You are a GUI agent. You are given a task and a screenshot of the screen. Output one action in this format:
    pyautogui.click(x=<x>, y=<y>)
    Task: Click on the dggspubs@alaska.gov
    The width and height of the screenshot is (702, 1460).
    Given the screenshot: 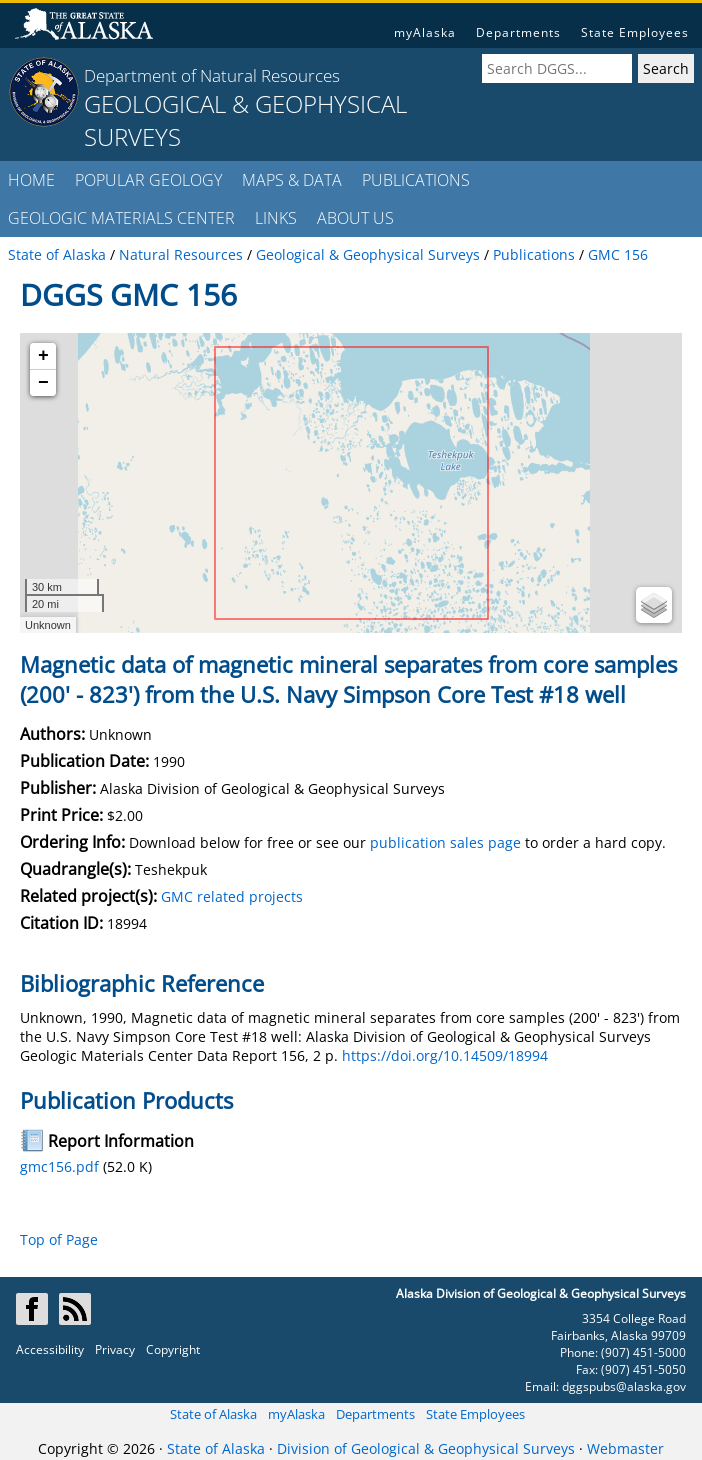 What is the action you would take?
    pyautogui.click(x=624, y=1386)
    